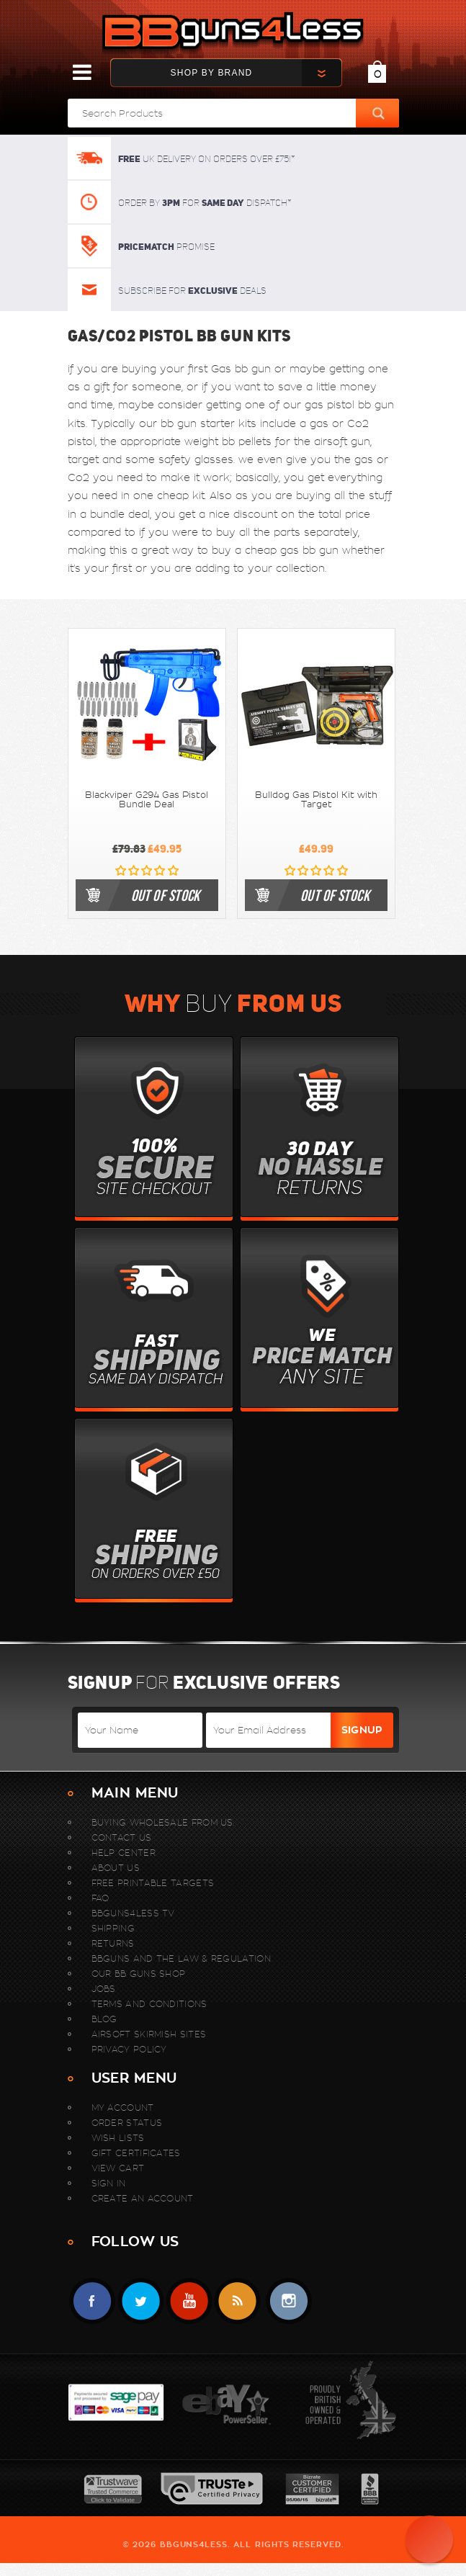 The width and height of the screenshot is (466, 2576). I want to click on Bulldog Gas Pistol Kit with Target, so click(316, 800).